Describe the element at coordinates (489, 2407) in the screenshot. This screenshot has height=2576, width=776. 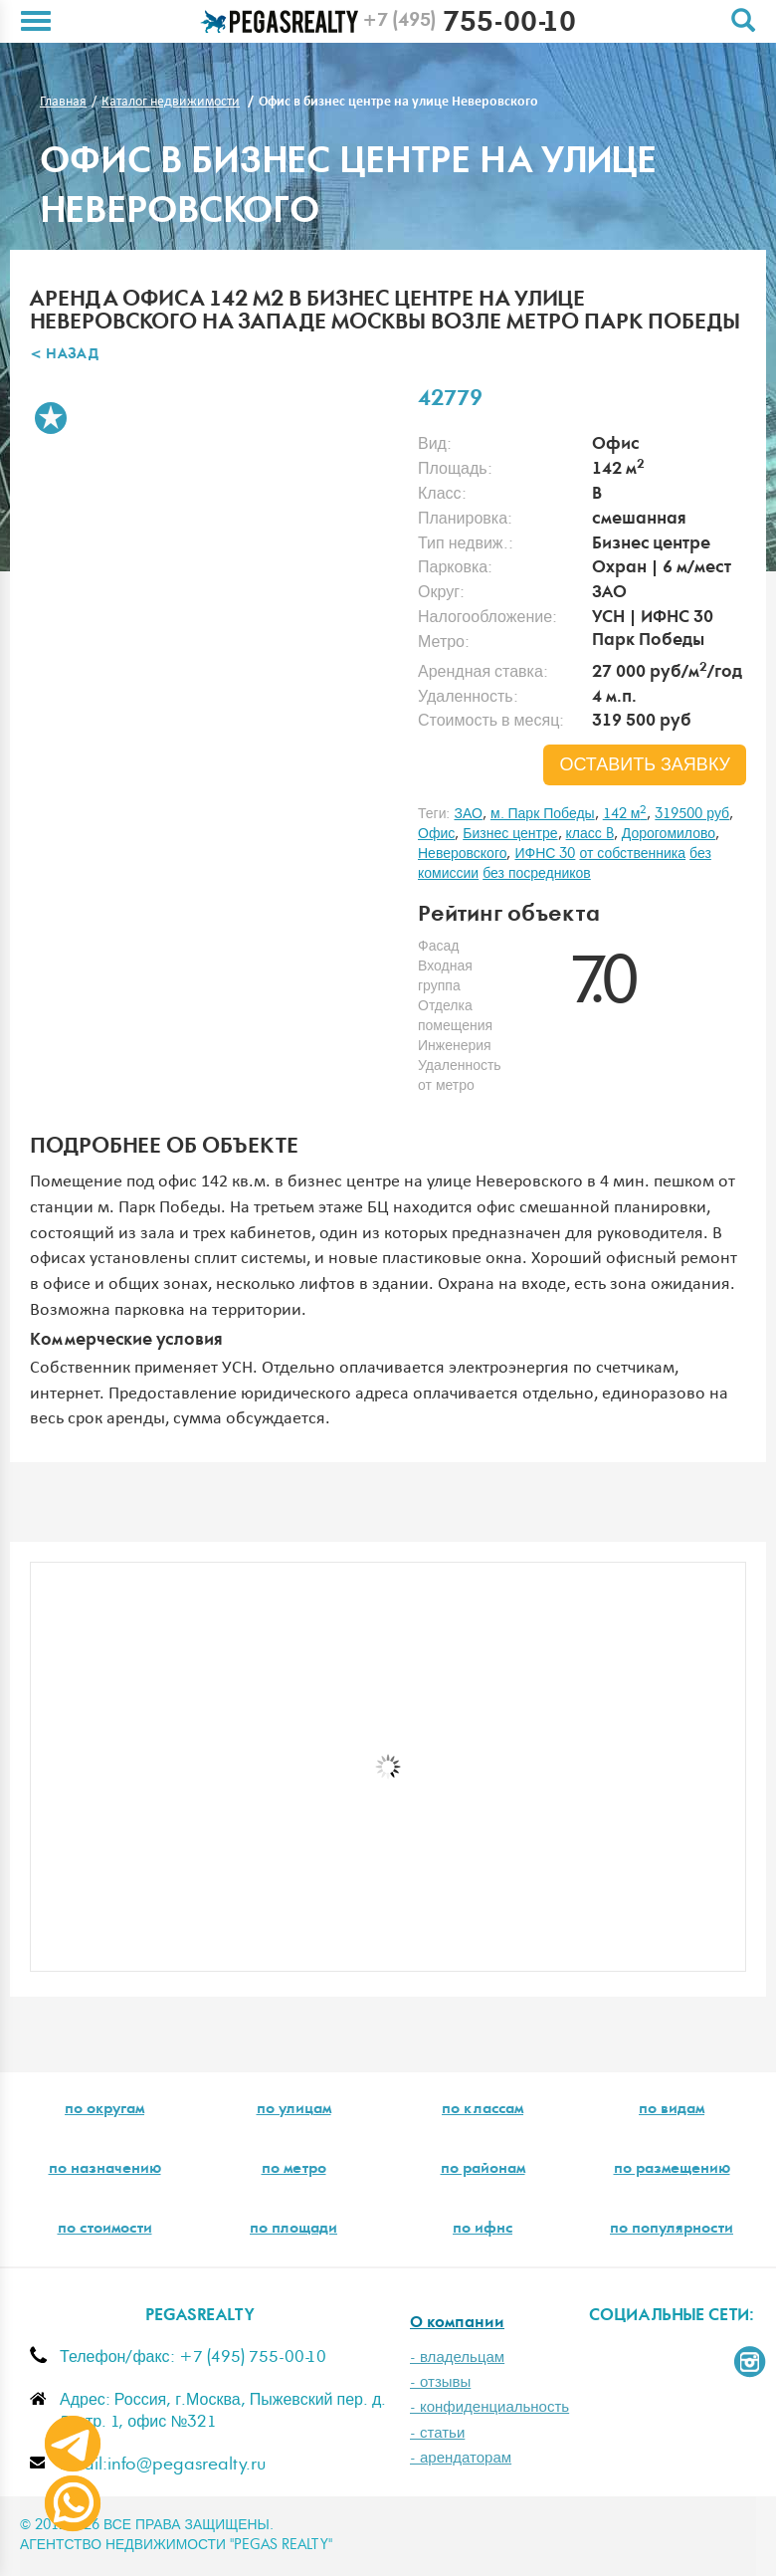
I see `- конфиденциальность` at that location.